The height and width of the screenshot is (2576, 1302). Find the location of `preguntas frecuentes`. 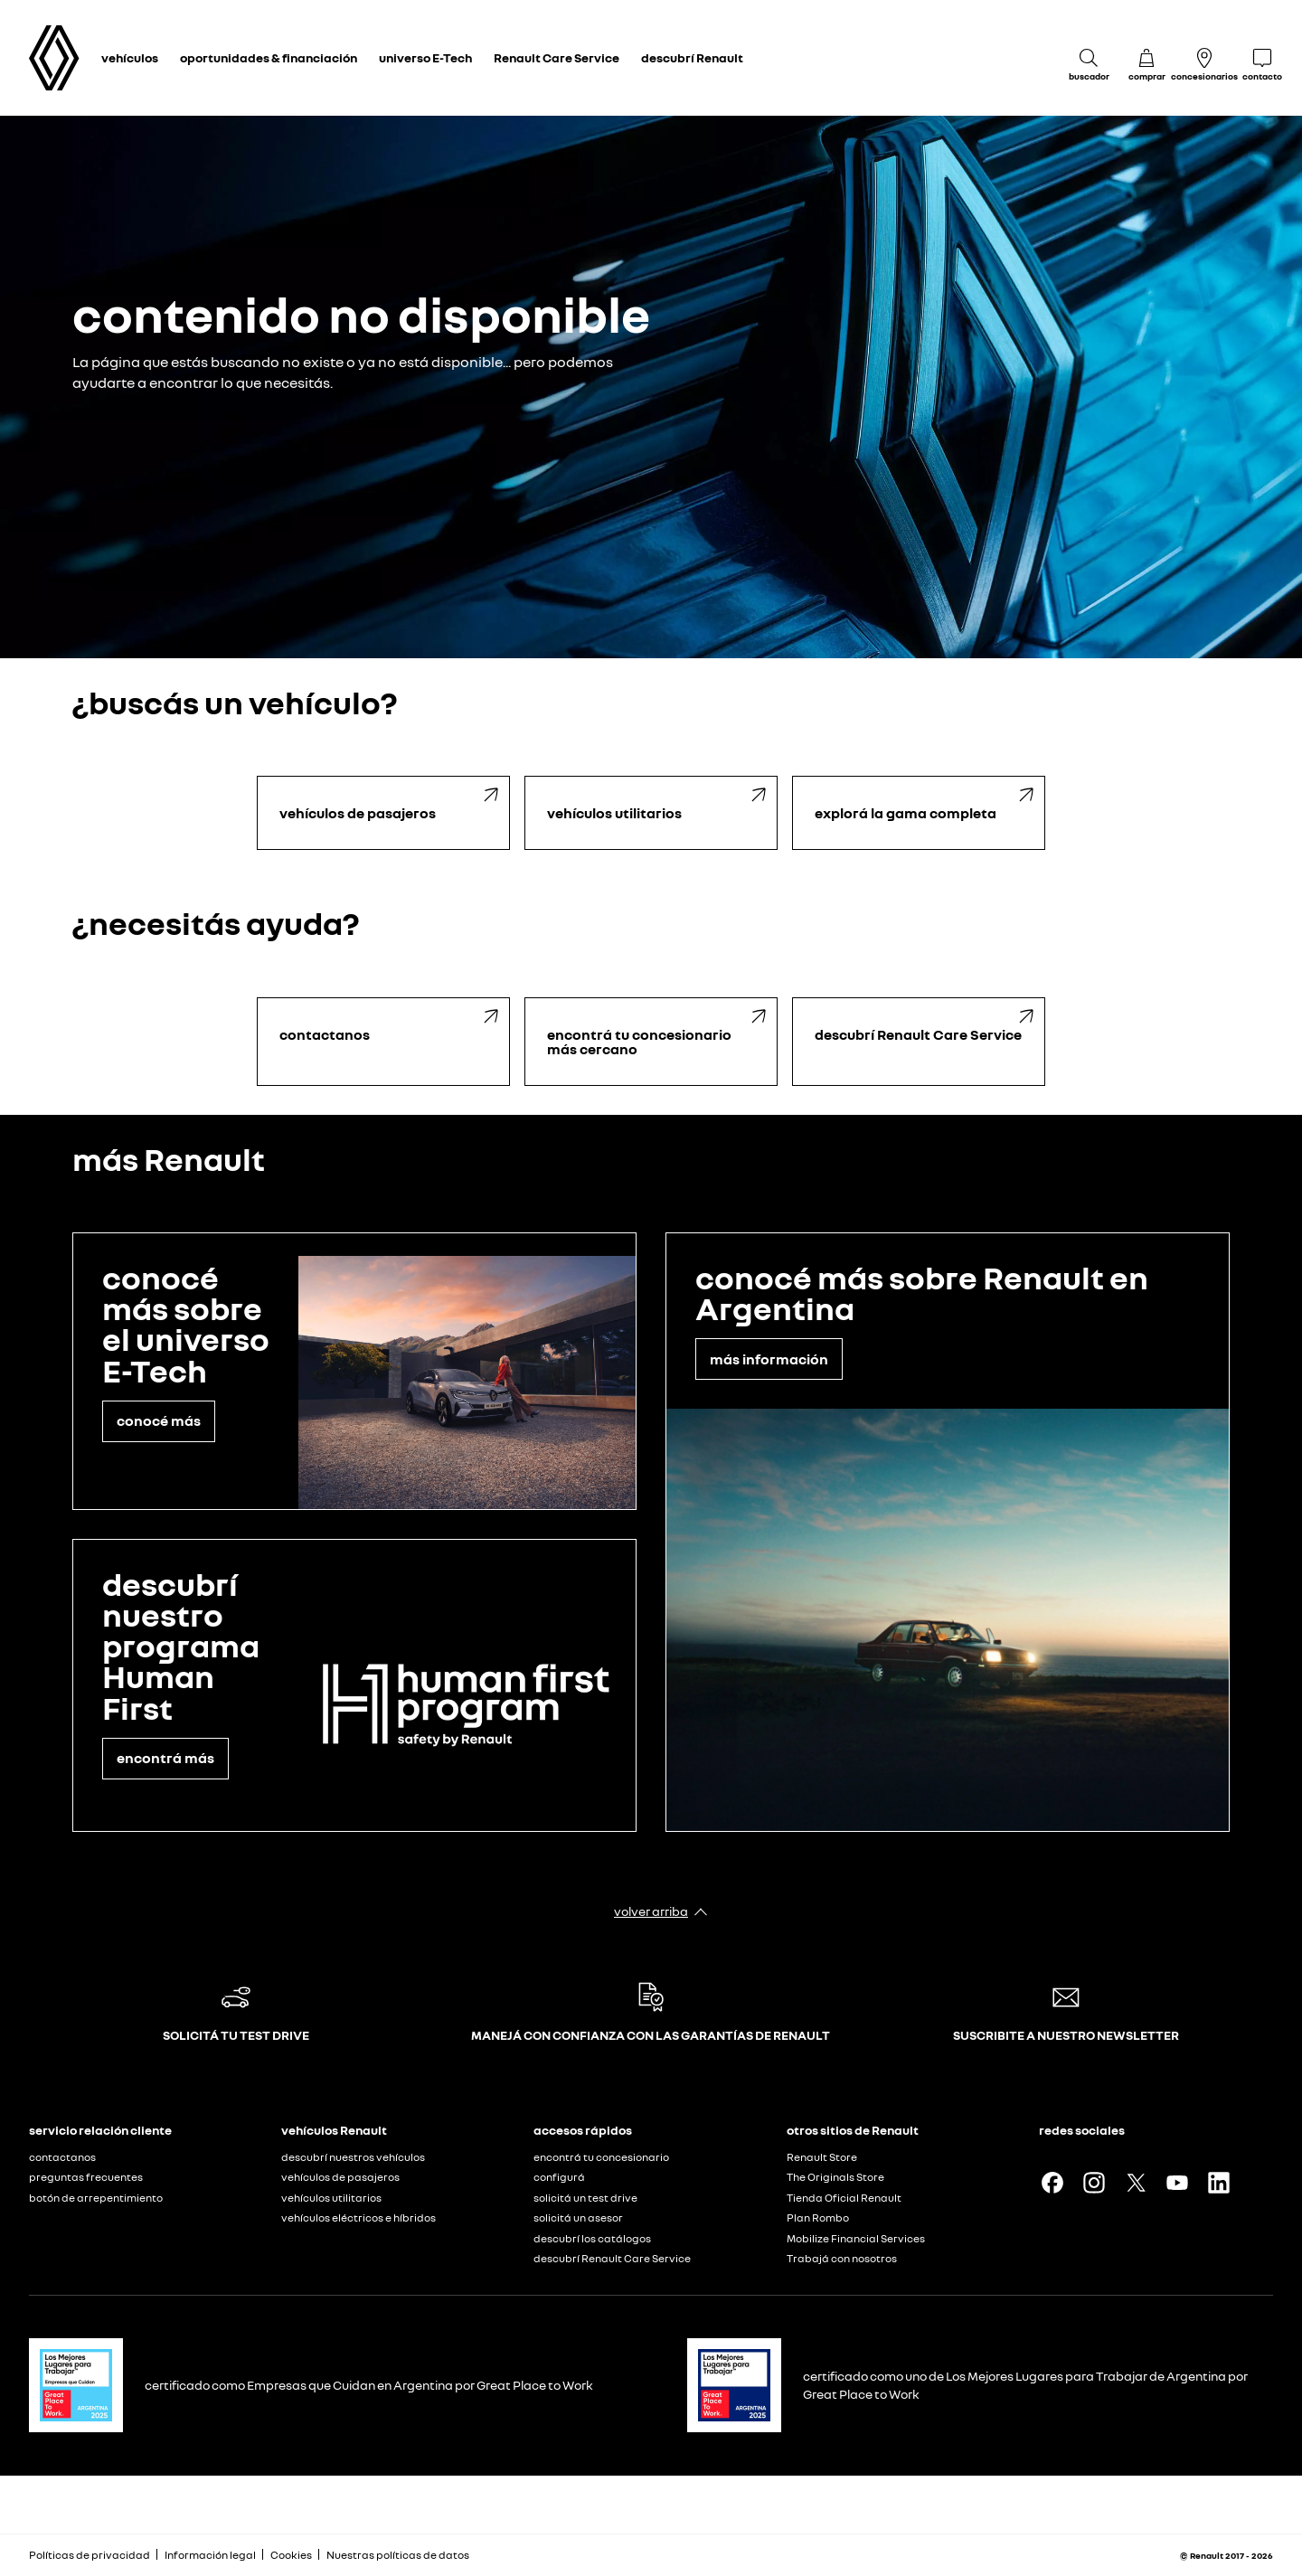

preguntas frecuentes is located at coordinates (86, 2177).